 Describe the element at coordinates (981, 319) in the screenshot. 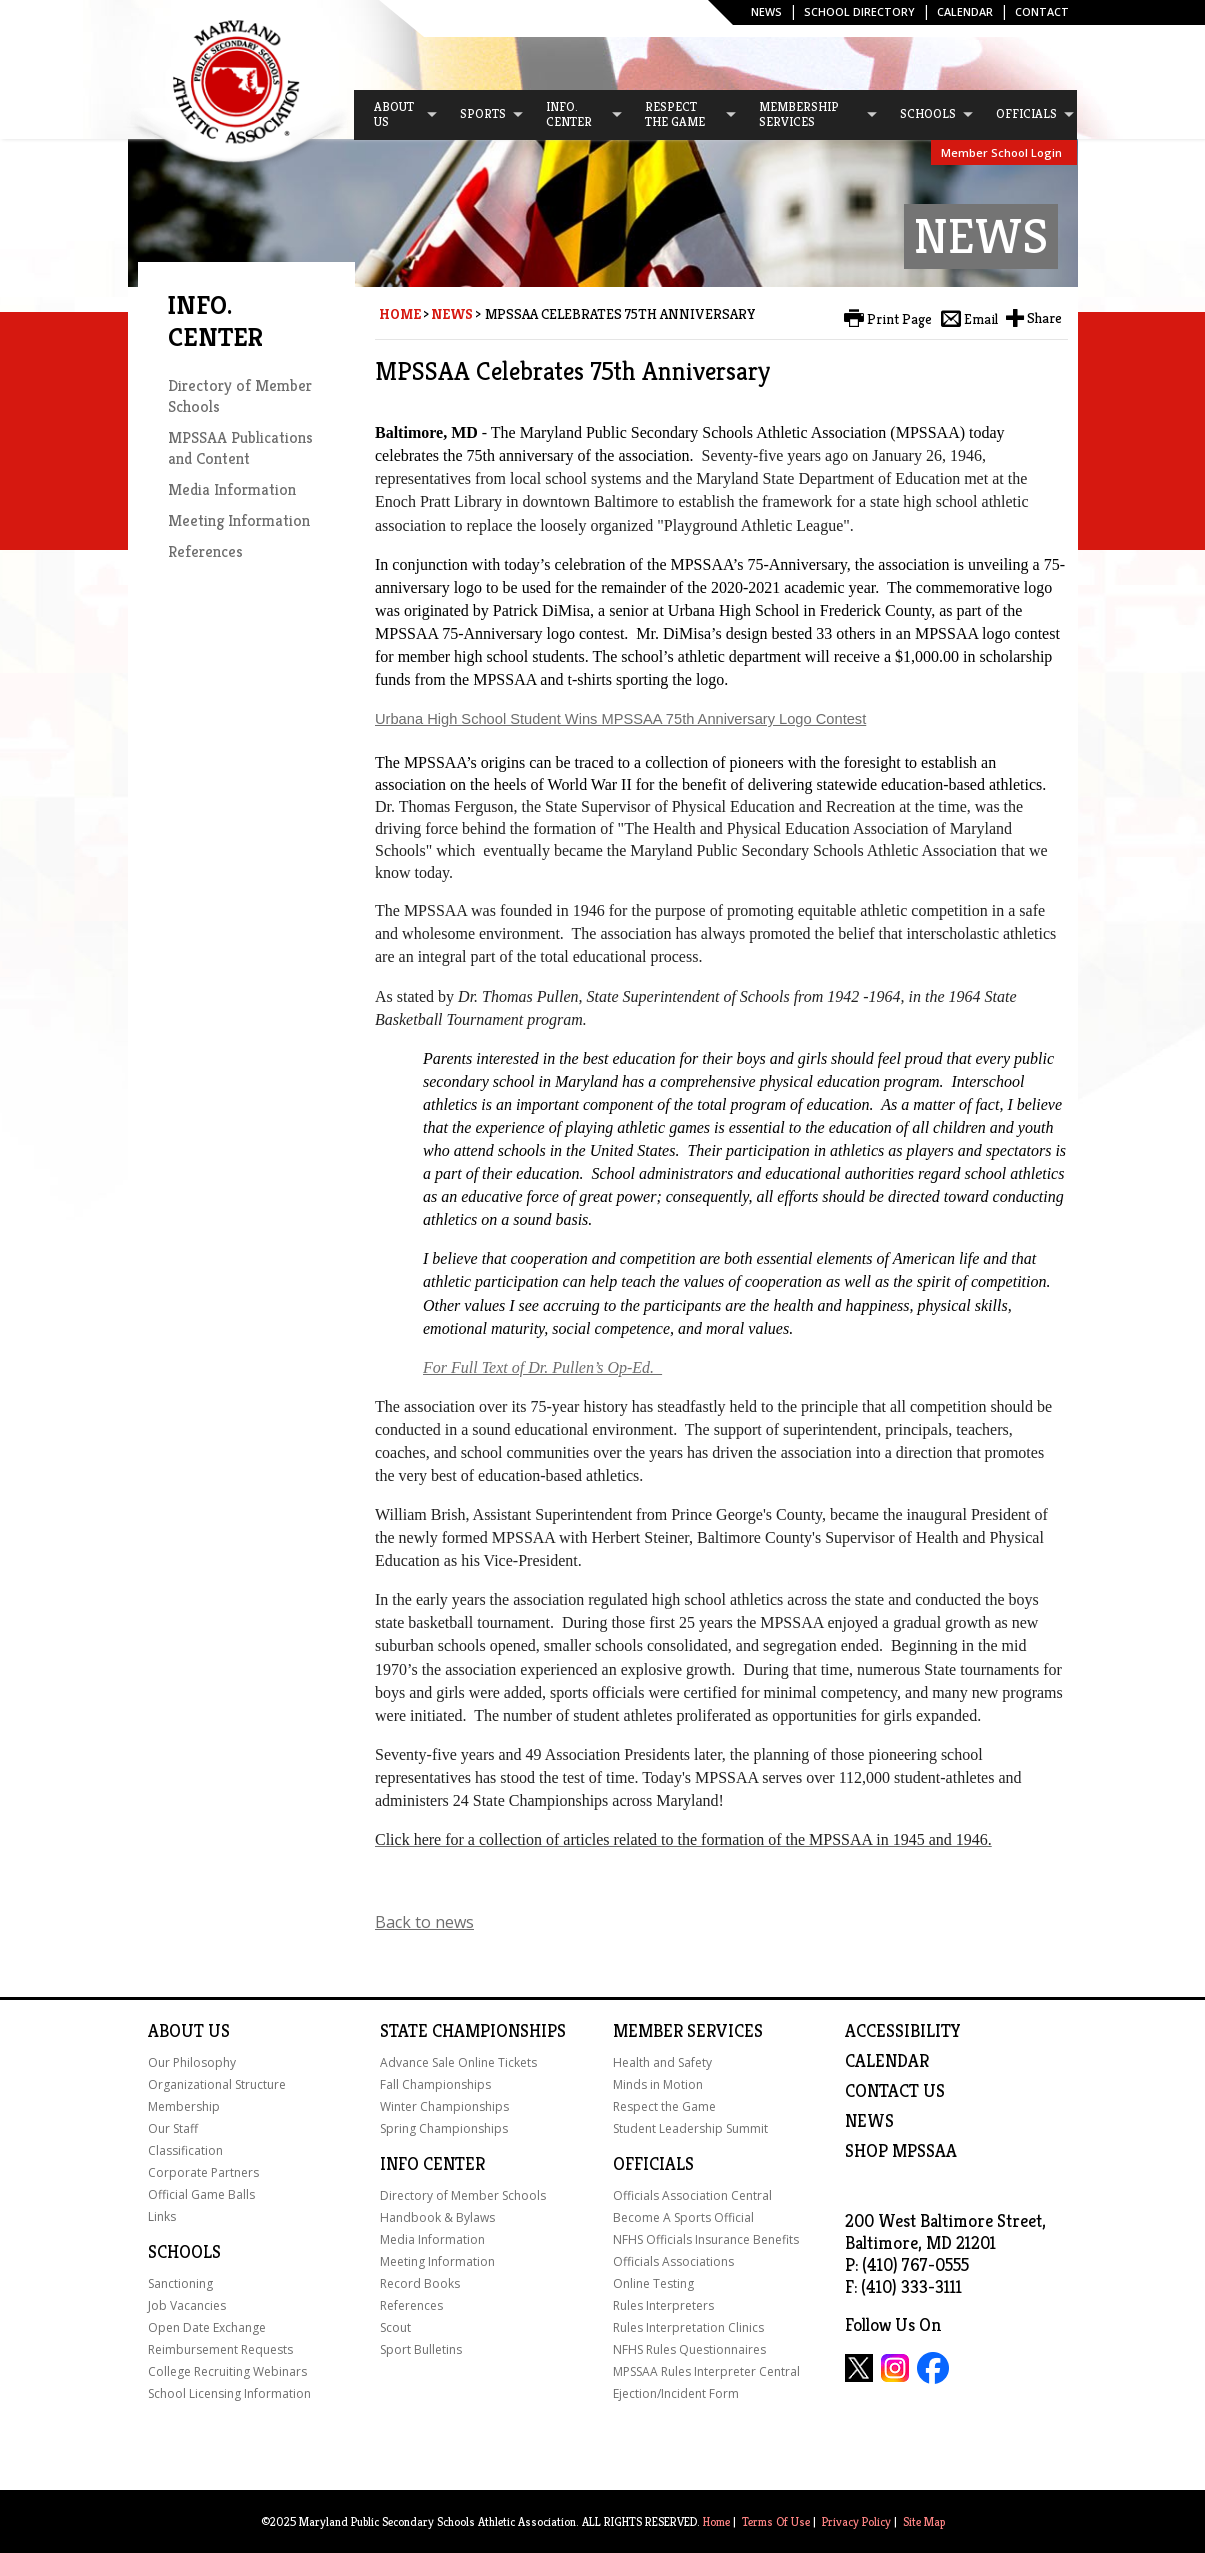

I see `Email` at that location.